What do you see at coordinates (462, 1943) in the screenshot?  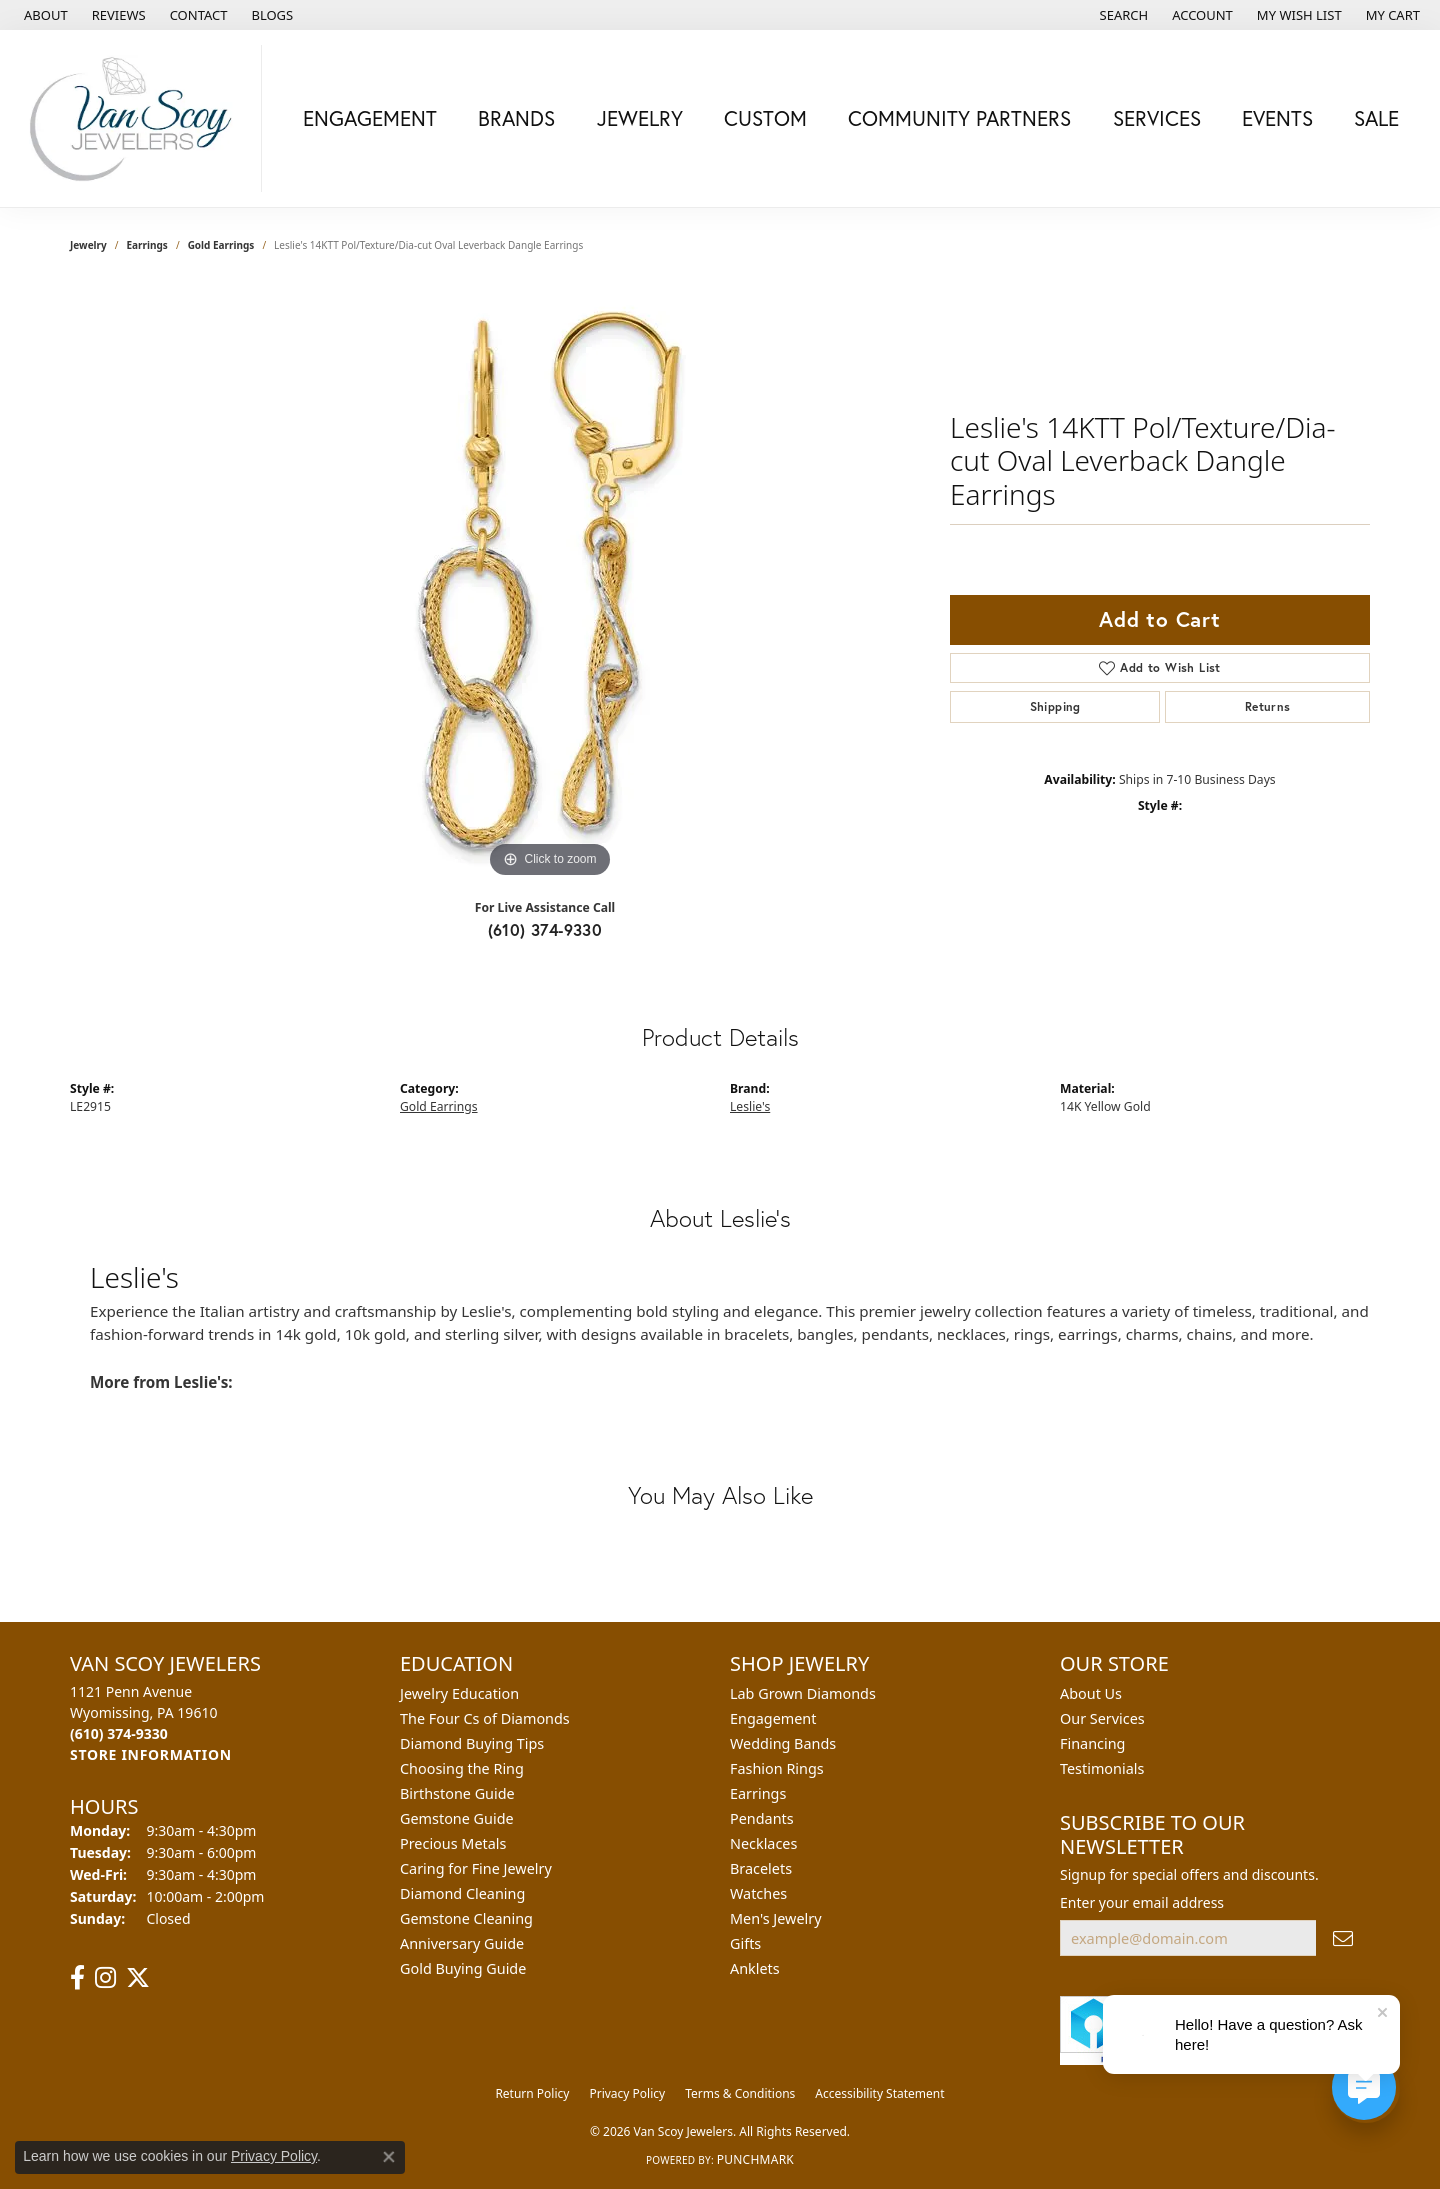 I see `Anniversary Guide [menuitem]` at bounding box center [462, 1943].